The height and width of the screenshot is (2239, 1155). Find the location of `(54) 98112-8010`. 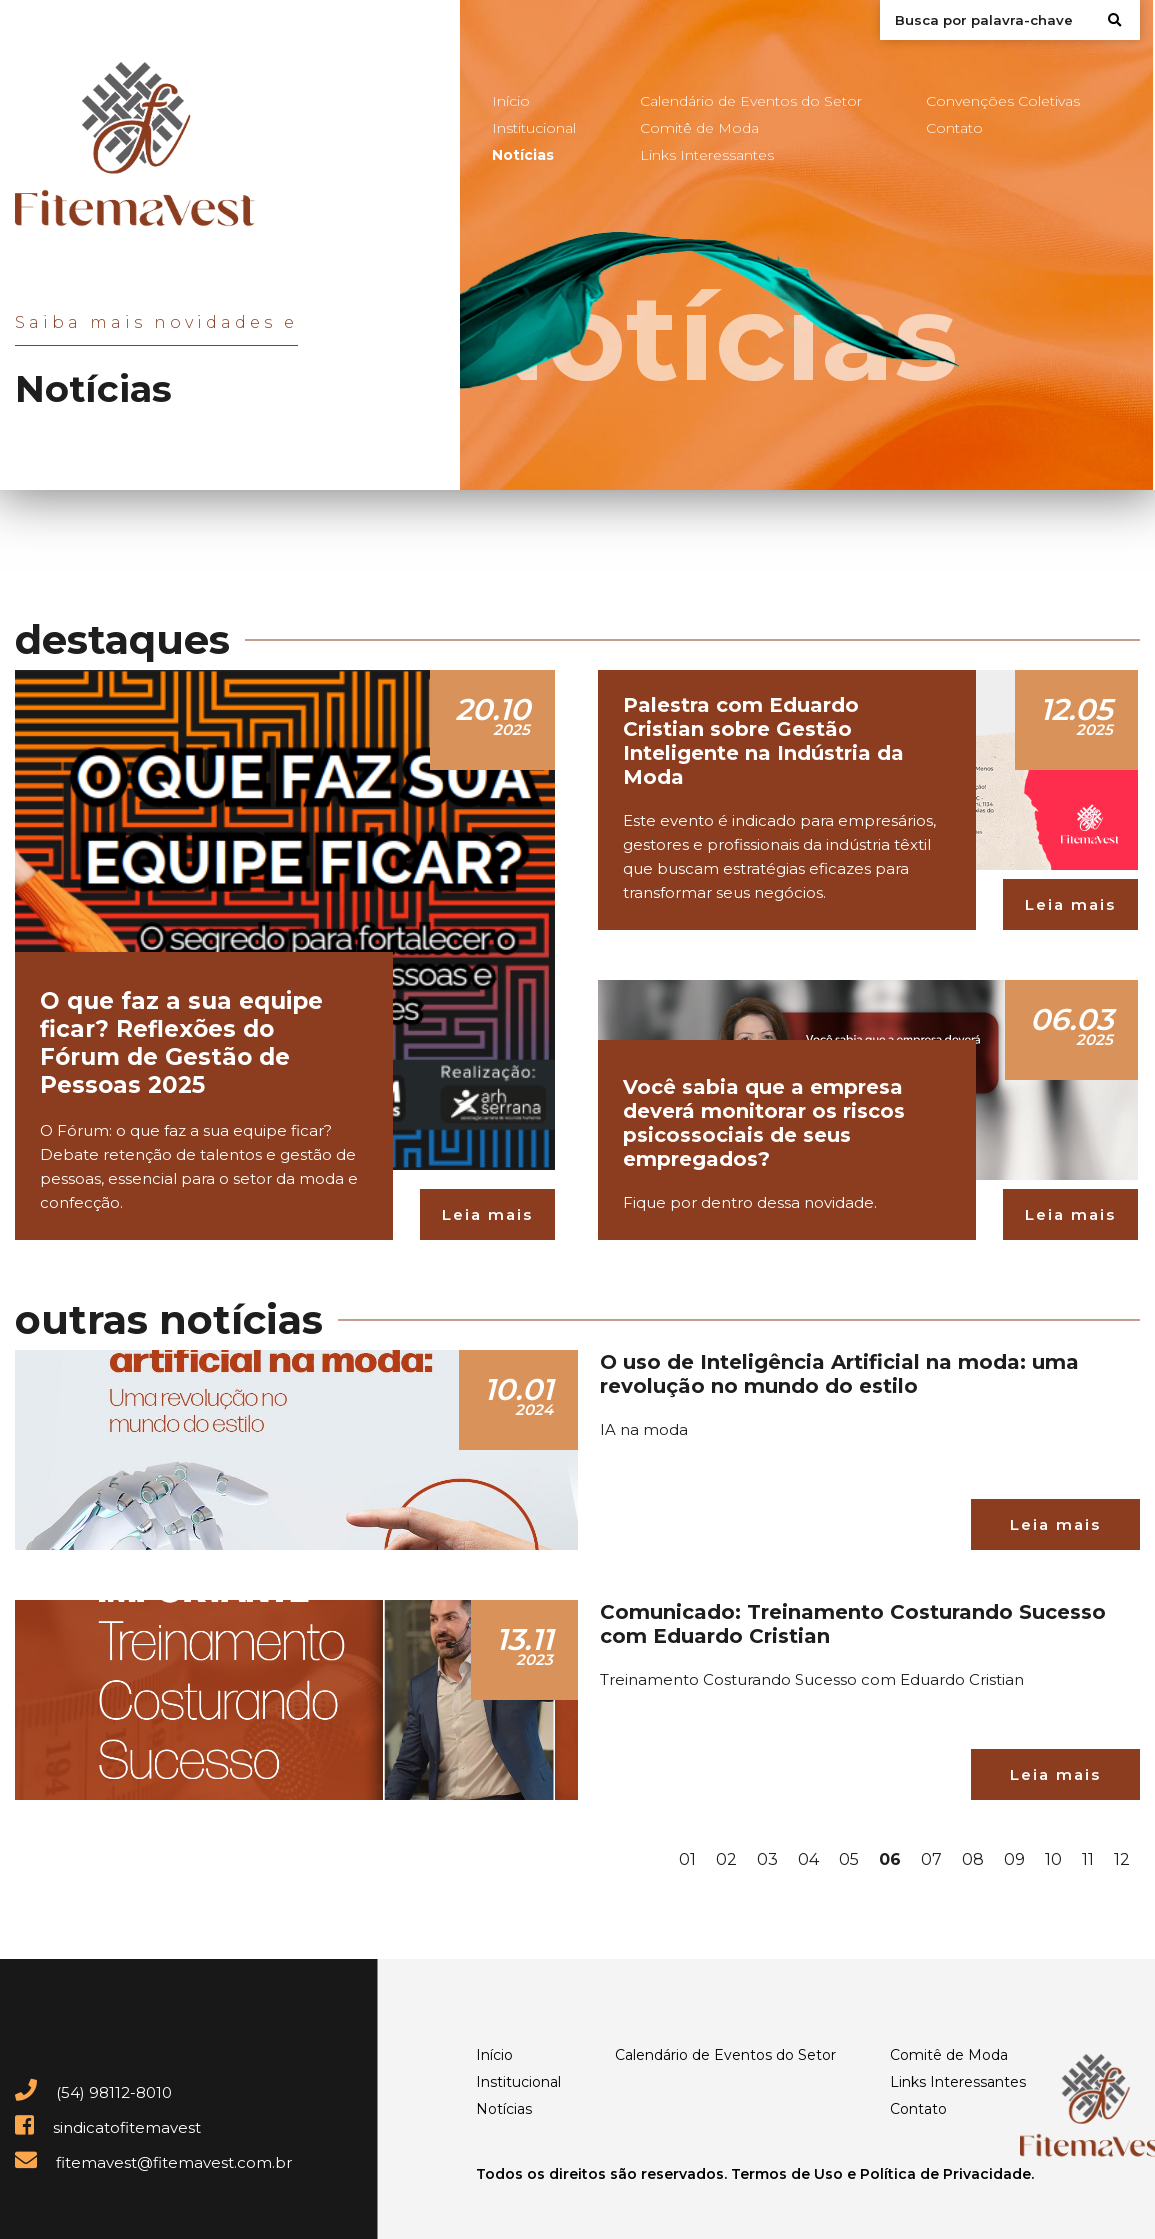

(54) 98112-8010 is located at coordinates (93, 2092).